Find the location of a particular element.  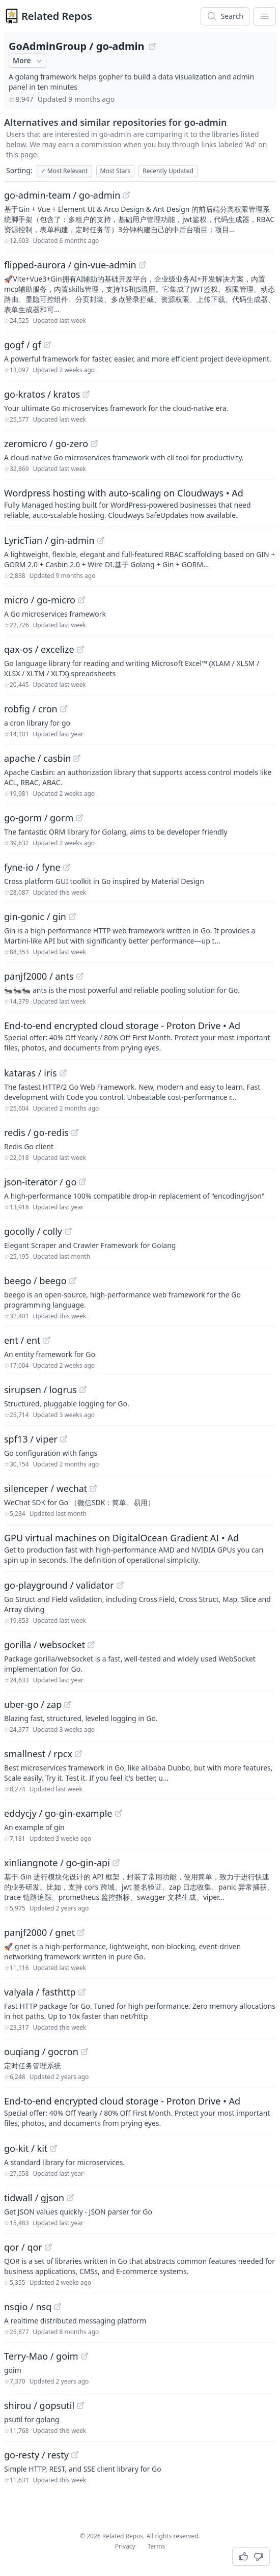

[View "gogf/gf" on GitHub] is located at coordinates (47, 345).